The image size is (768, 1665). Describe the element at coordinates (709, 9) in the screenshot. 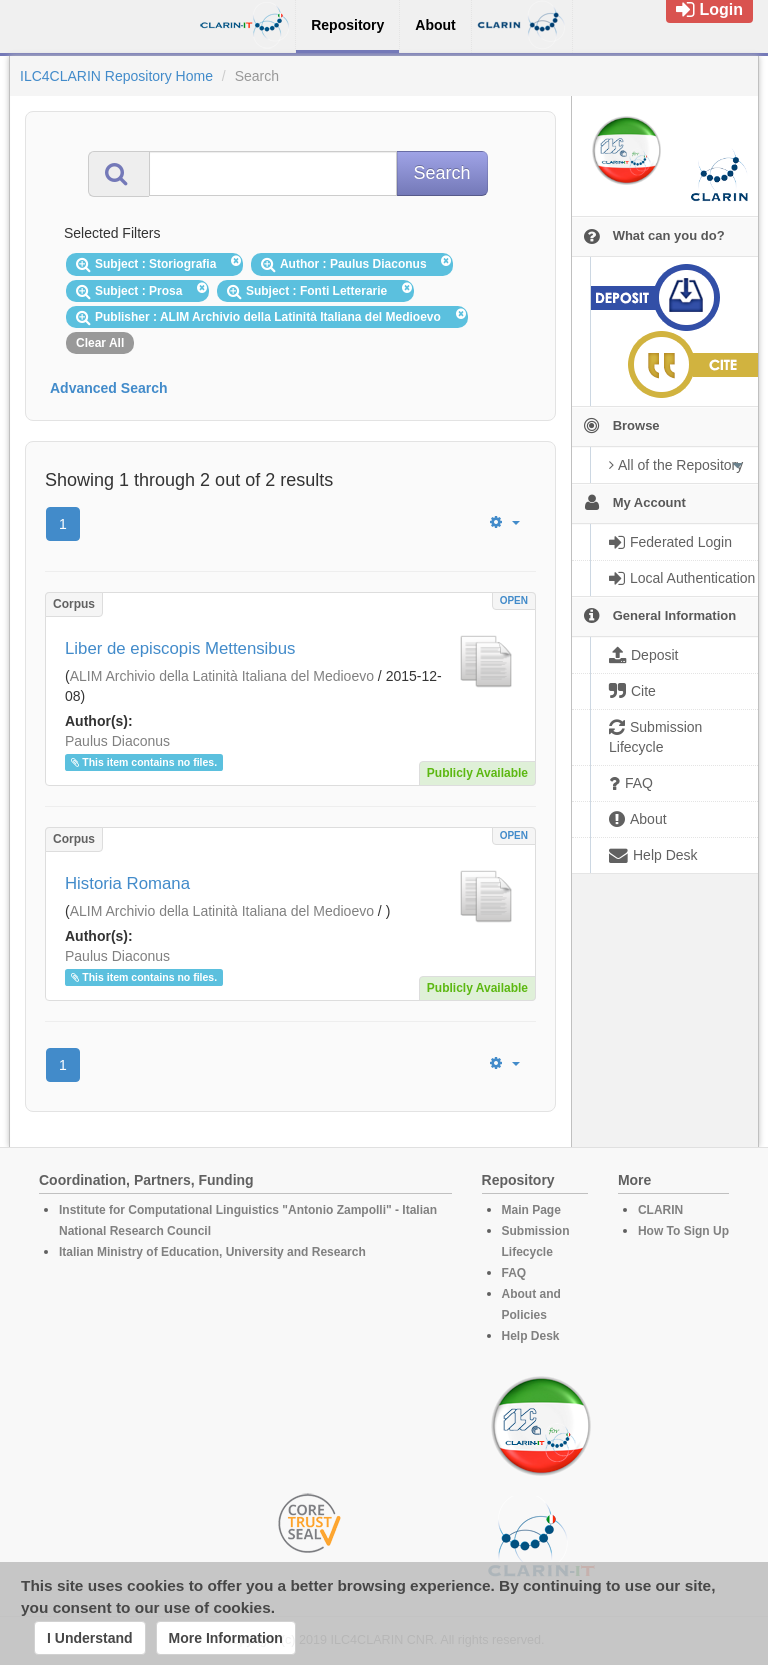

I see `Login` at that location.